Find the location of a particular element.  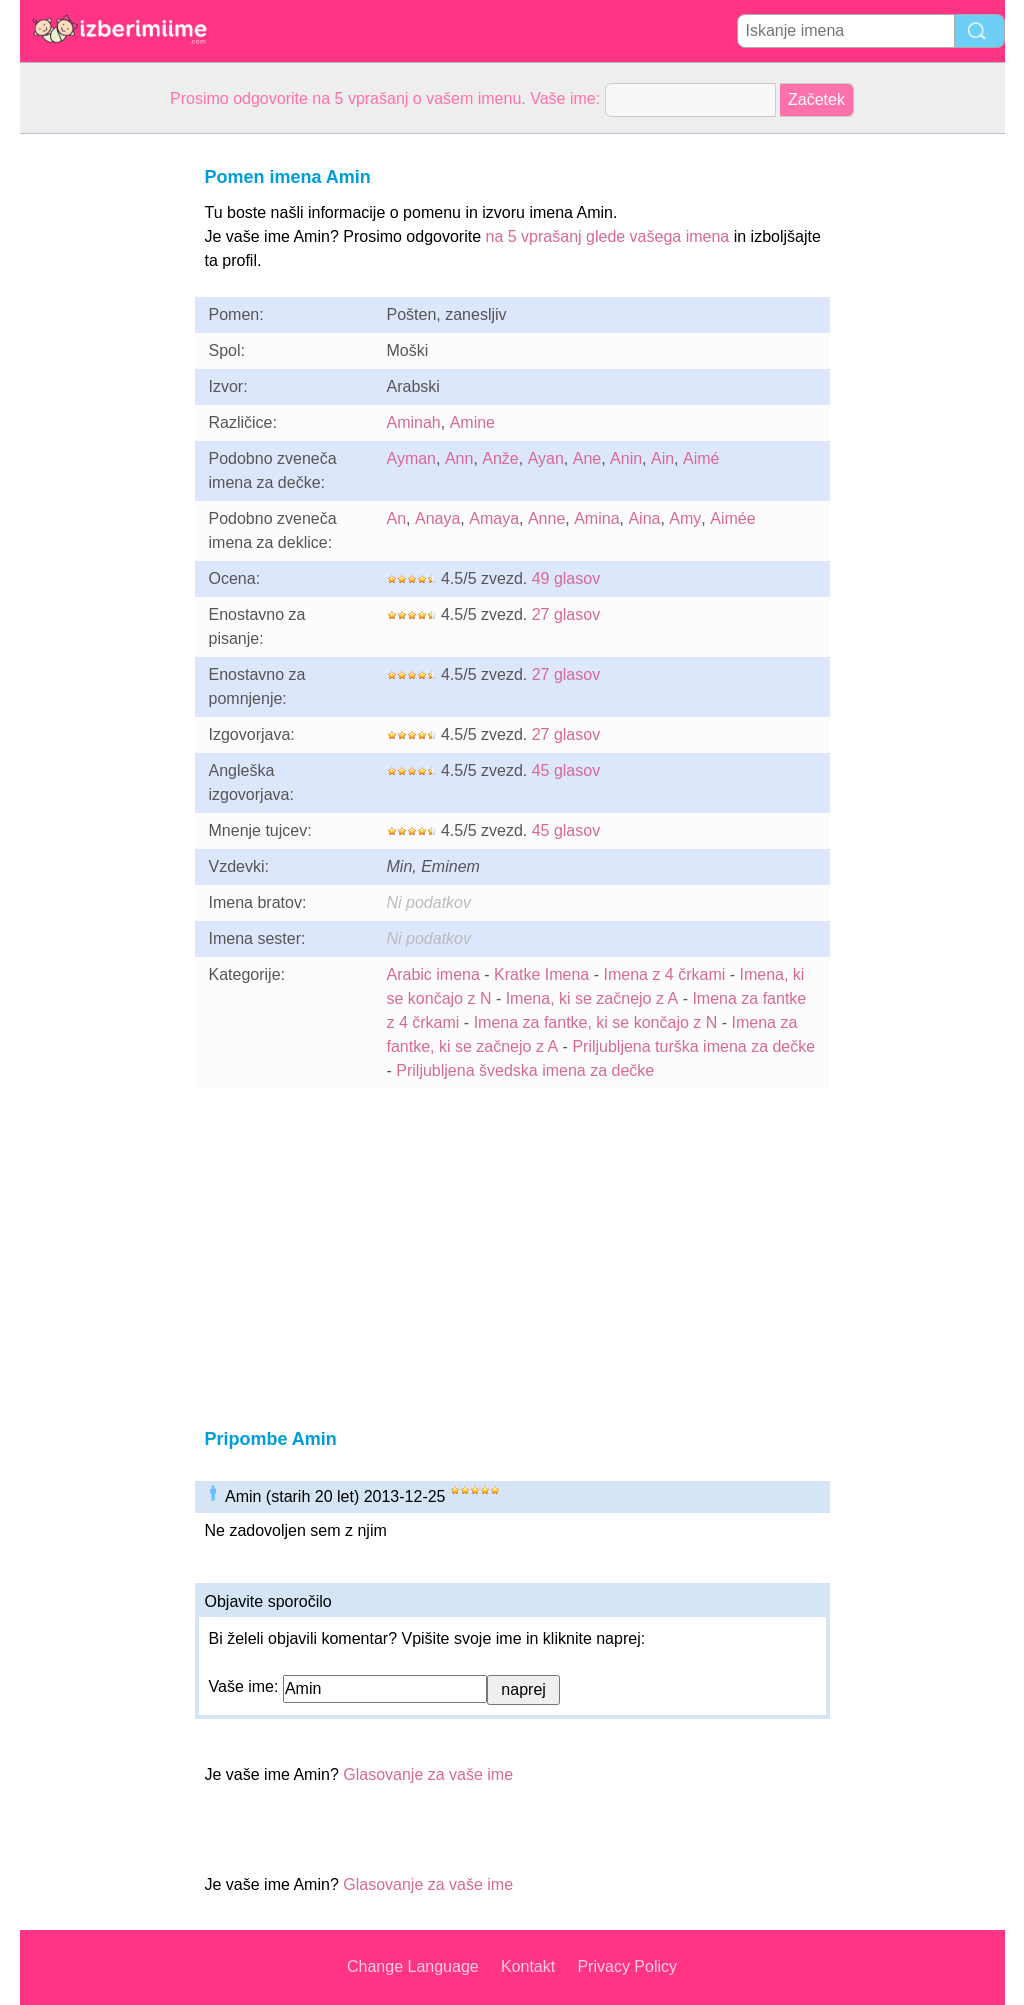

Arabic imena is located at coordinates (433, 974).